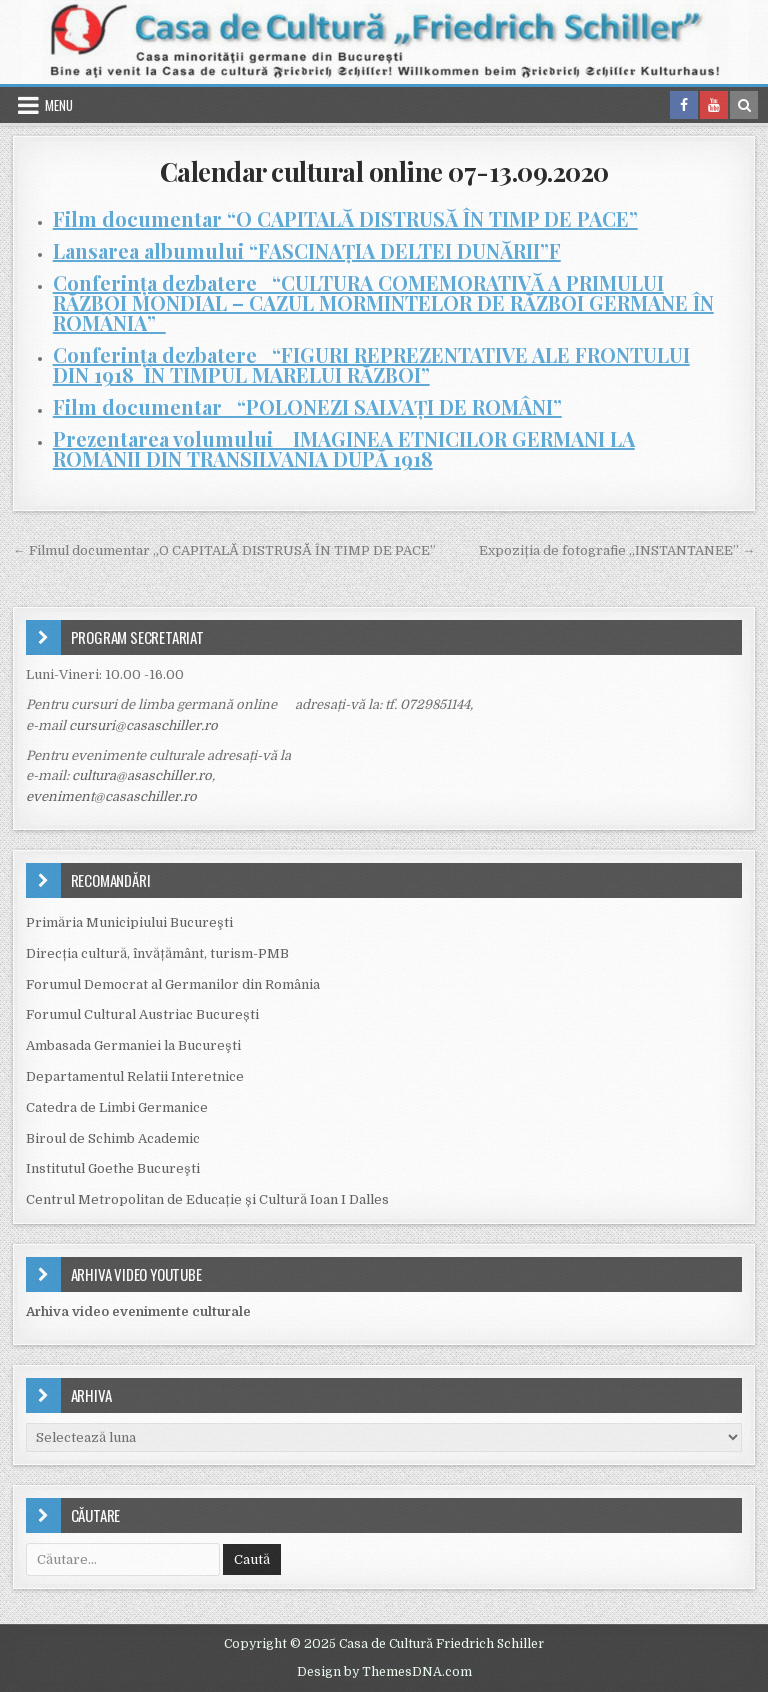  What do you see at coordinates (59, 105) in the screenshot?
I see `Menu` at bounding box center [59, 105].